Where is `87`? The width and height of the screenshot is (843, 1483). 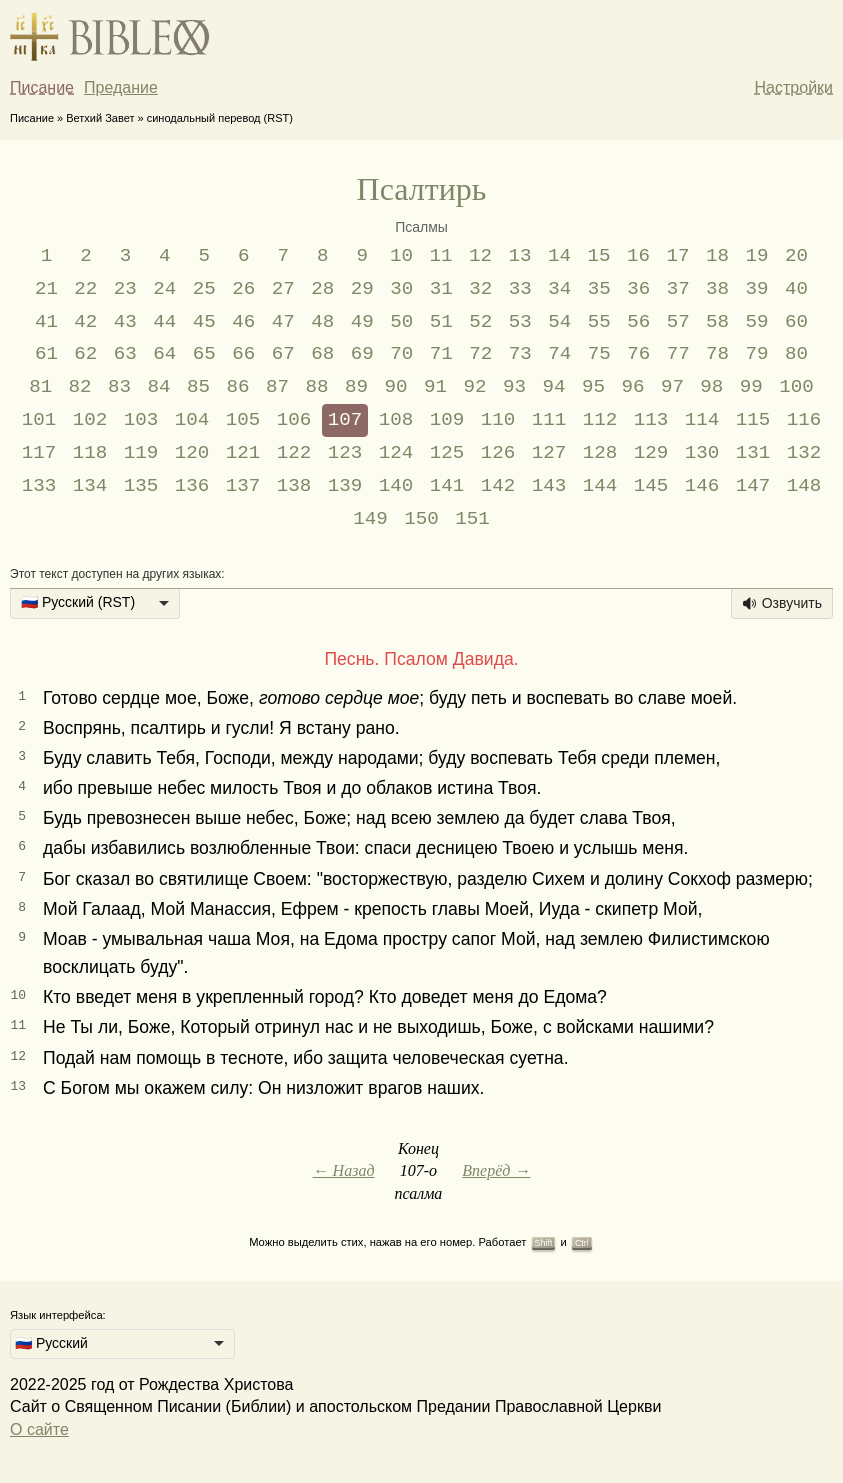
87 is located at coordinates (277, 387).